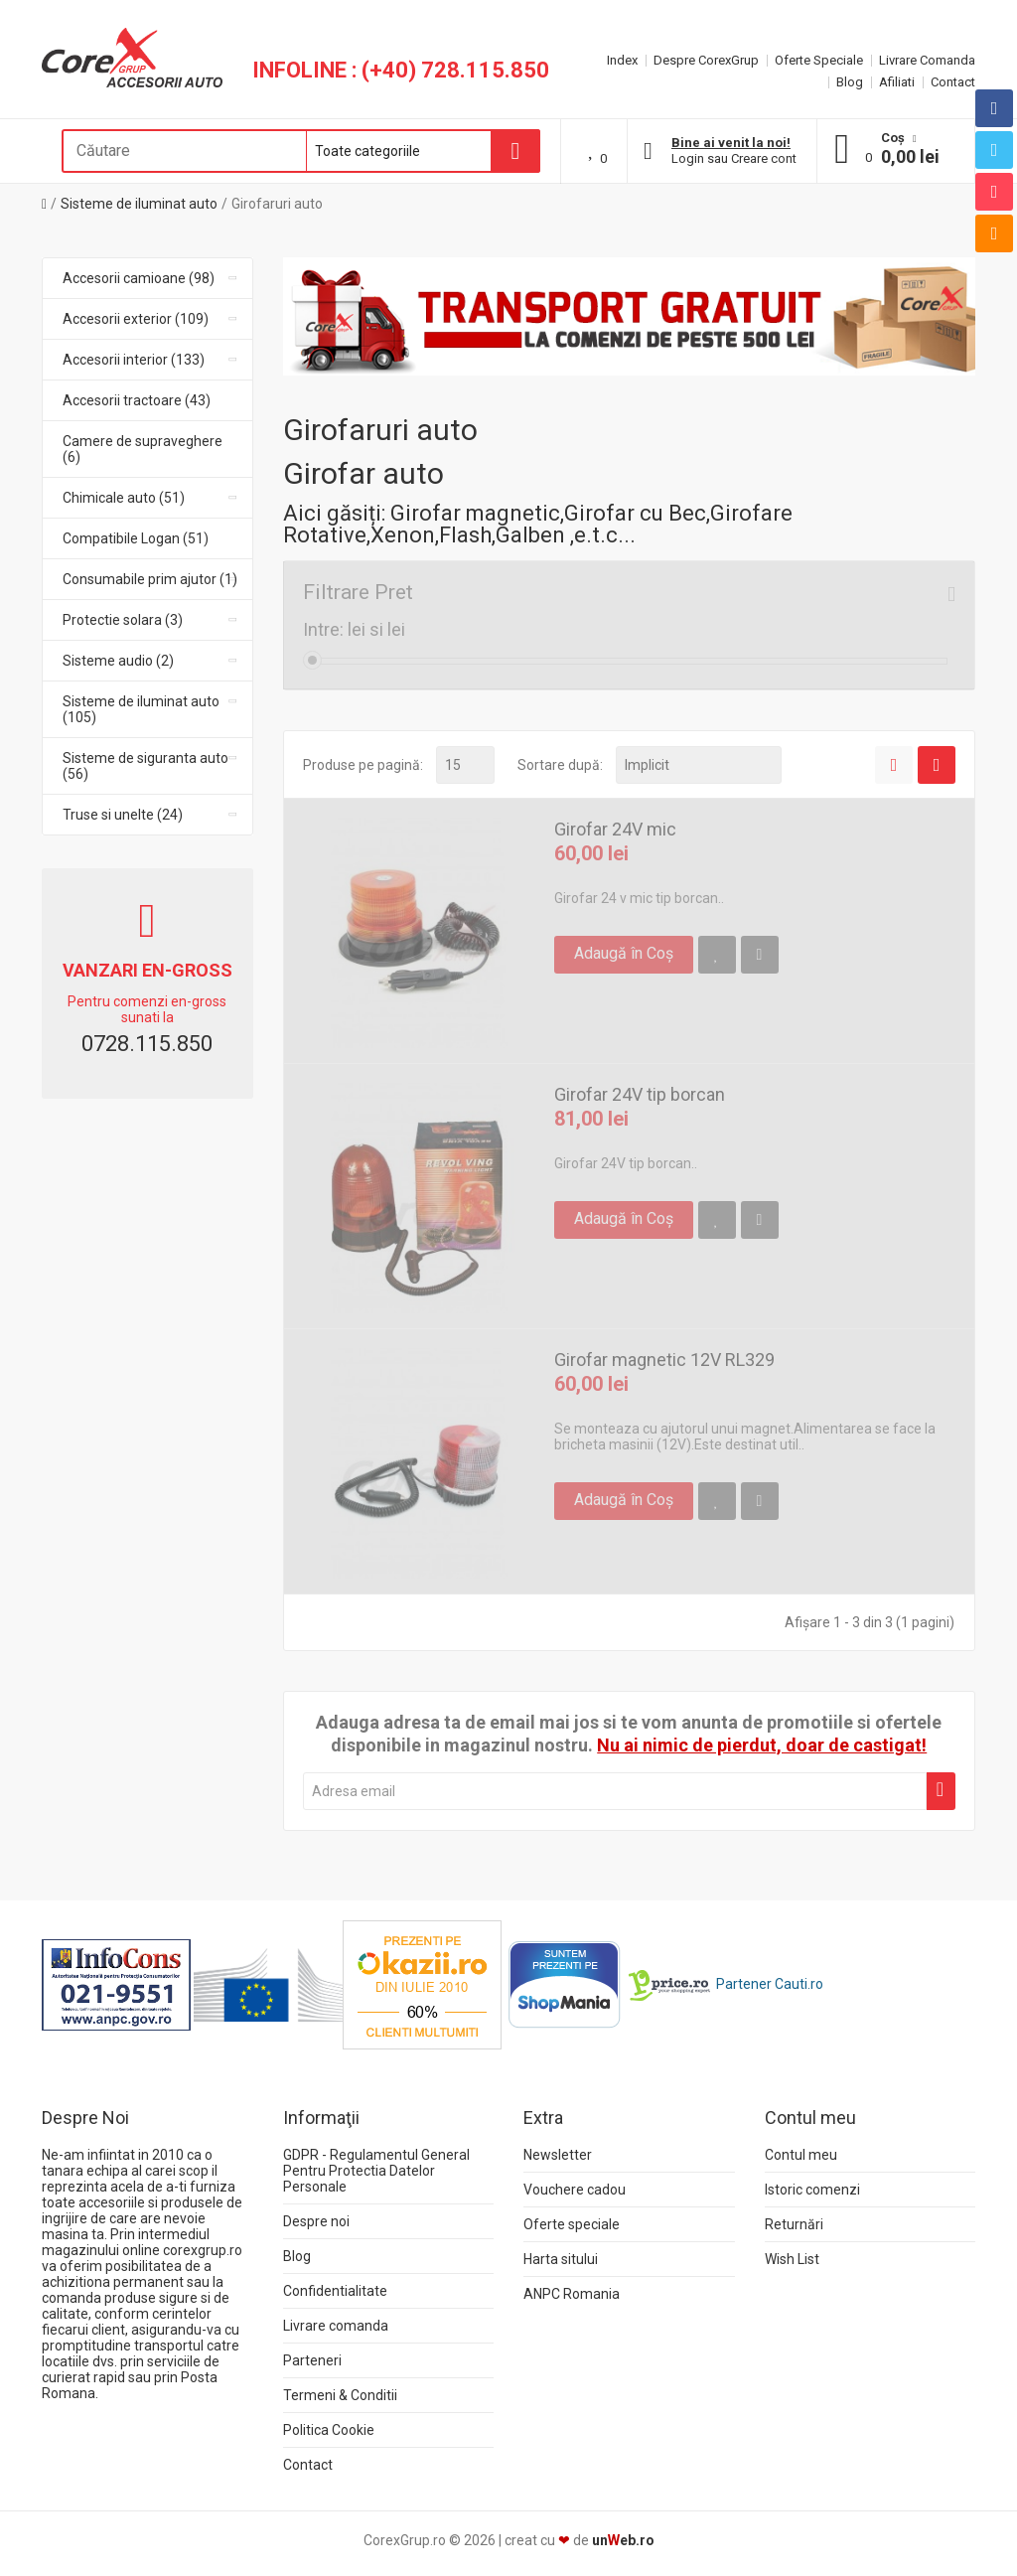 This screenshot has width=1017, height=2576. What do you see at coordinates (335, 2291) in the screenshot?
I see `Confidentialitate` at bounding box center [335, 2291].